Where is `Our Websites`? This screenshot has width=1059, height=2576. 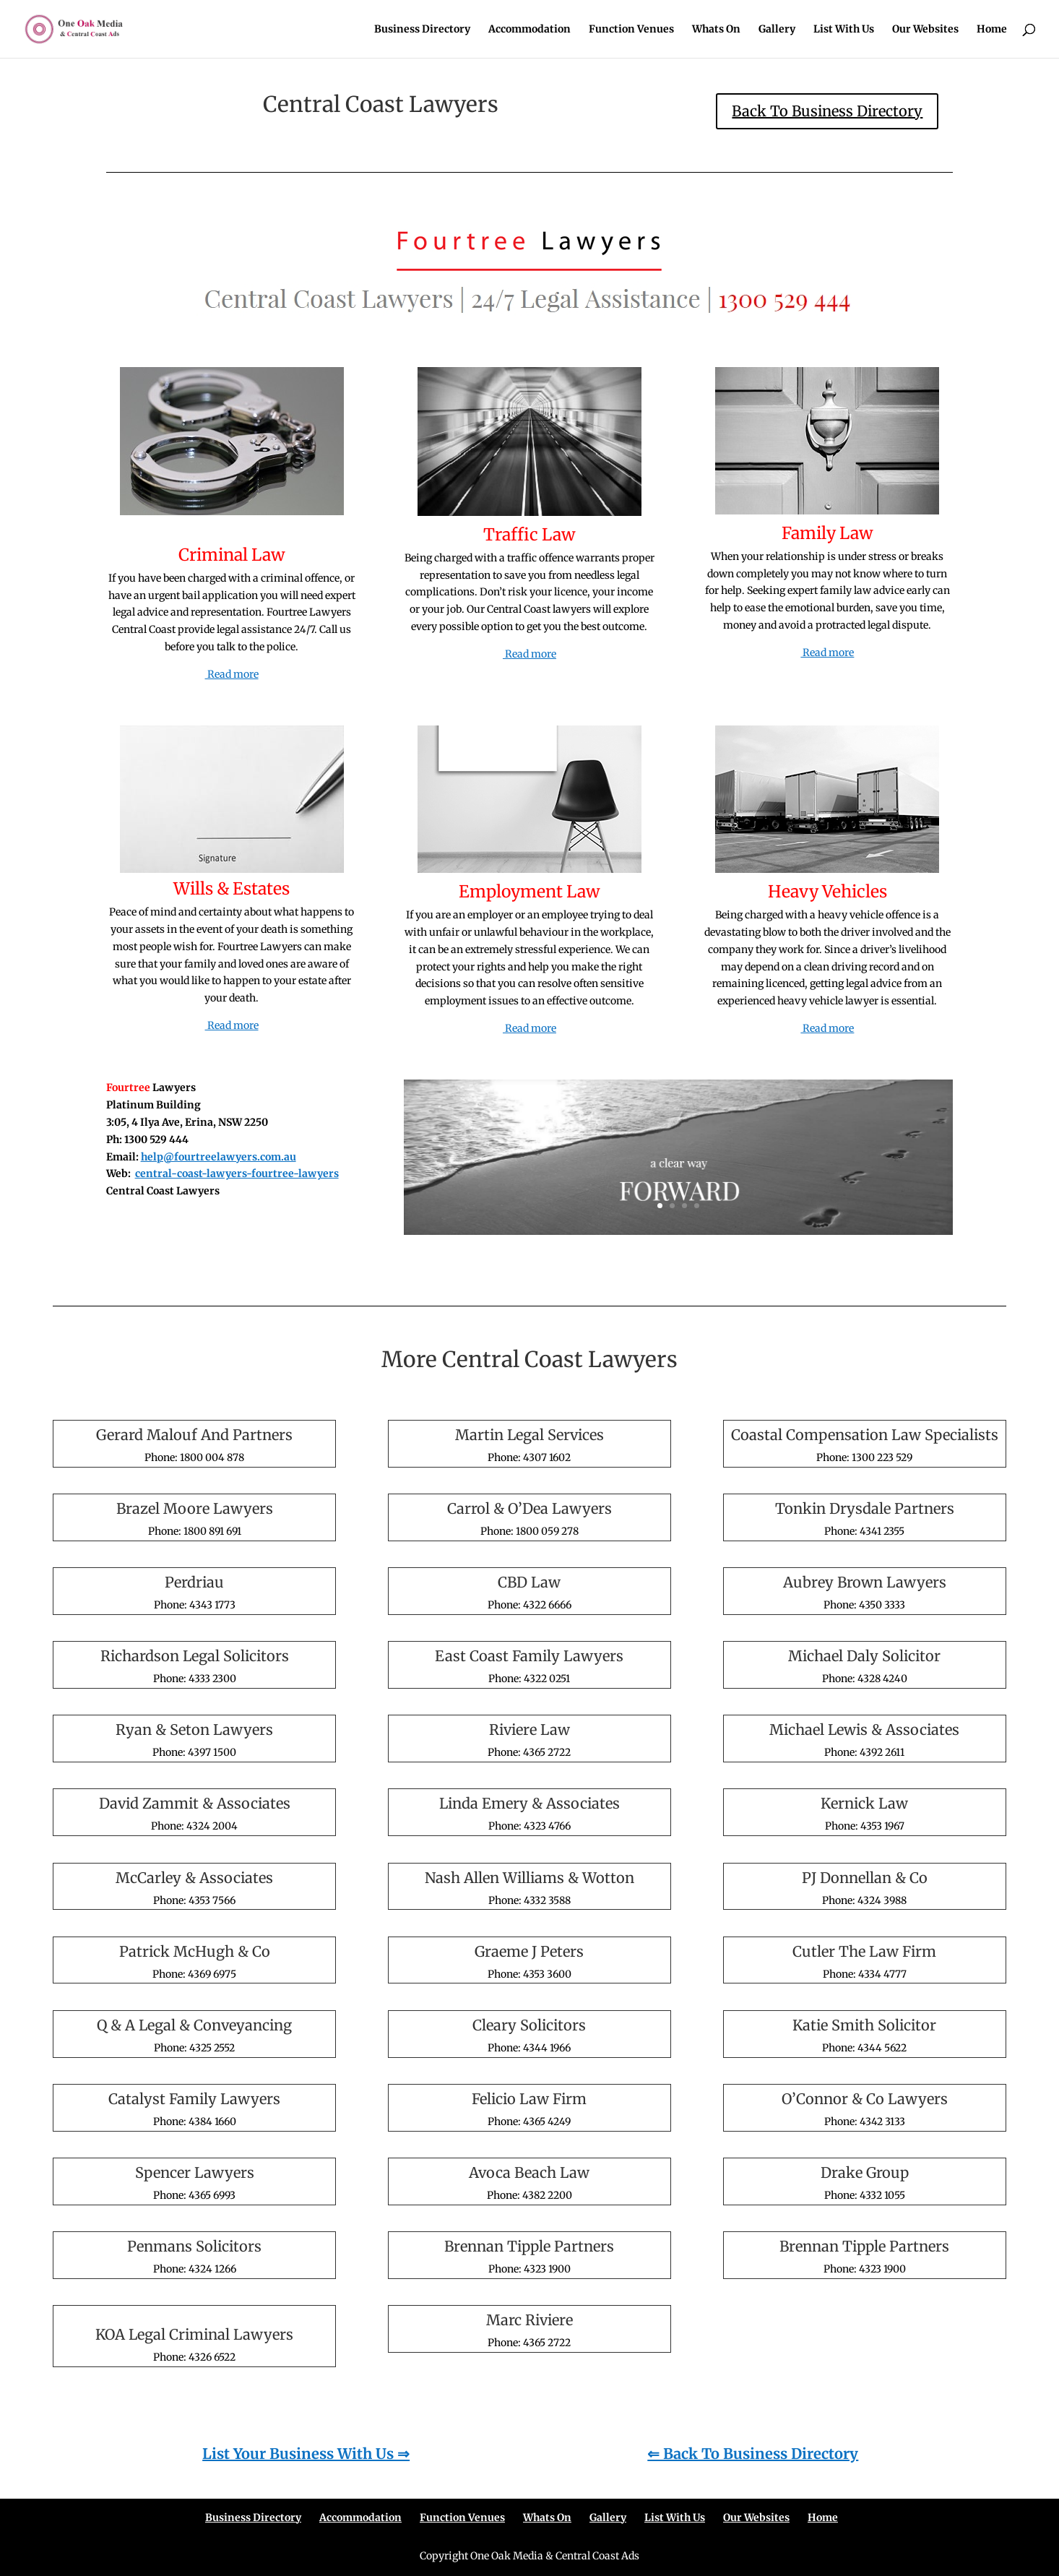
Our Websites is located at coordinates (925, 29).